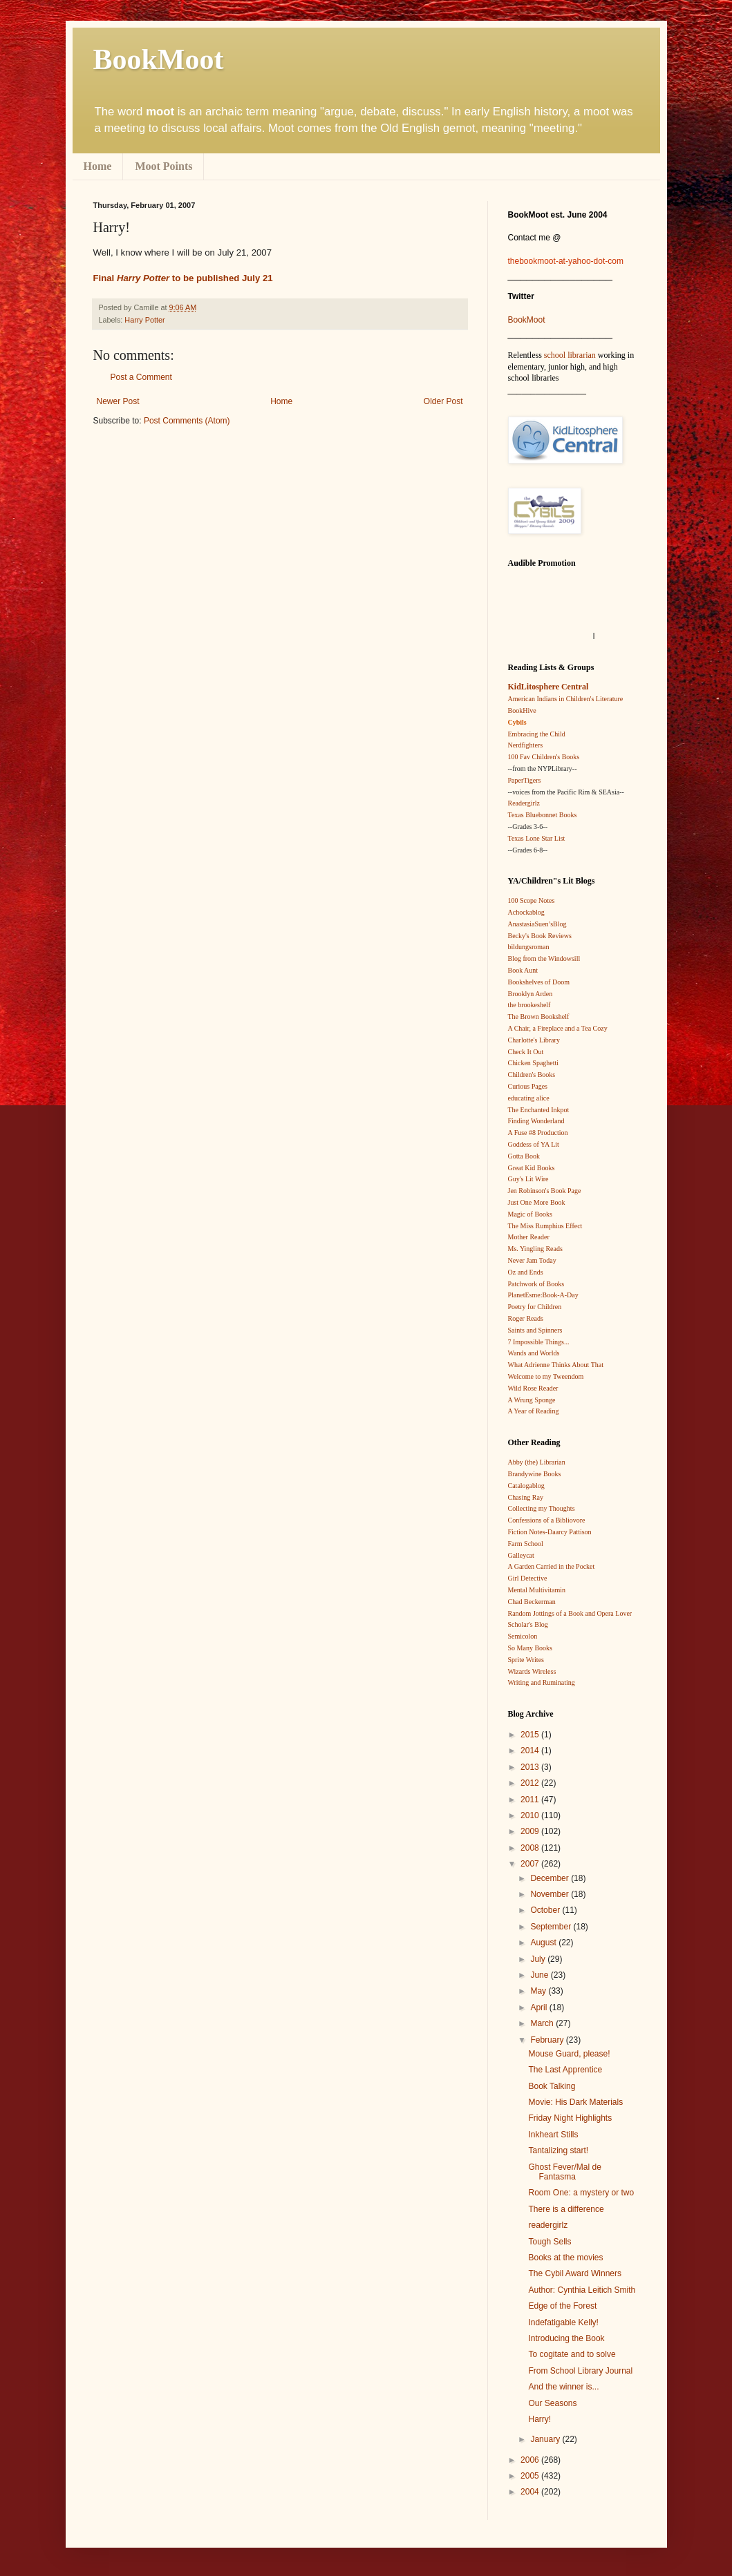 This screenshot has height=2576, width=732. What do you see at coordinates (533, 1144) in the screenshot?
I see `Goddess of YA Lit` at bounding box center [533, 1144].